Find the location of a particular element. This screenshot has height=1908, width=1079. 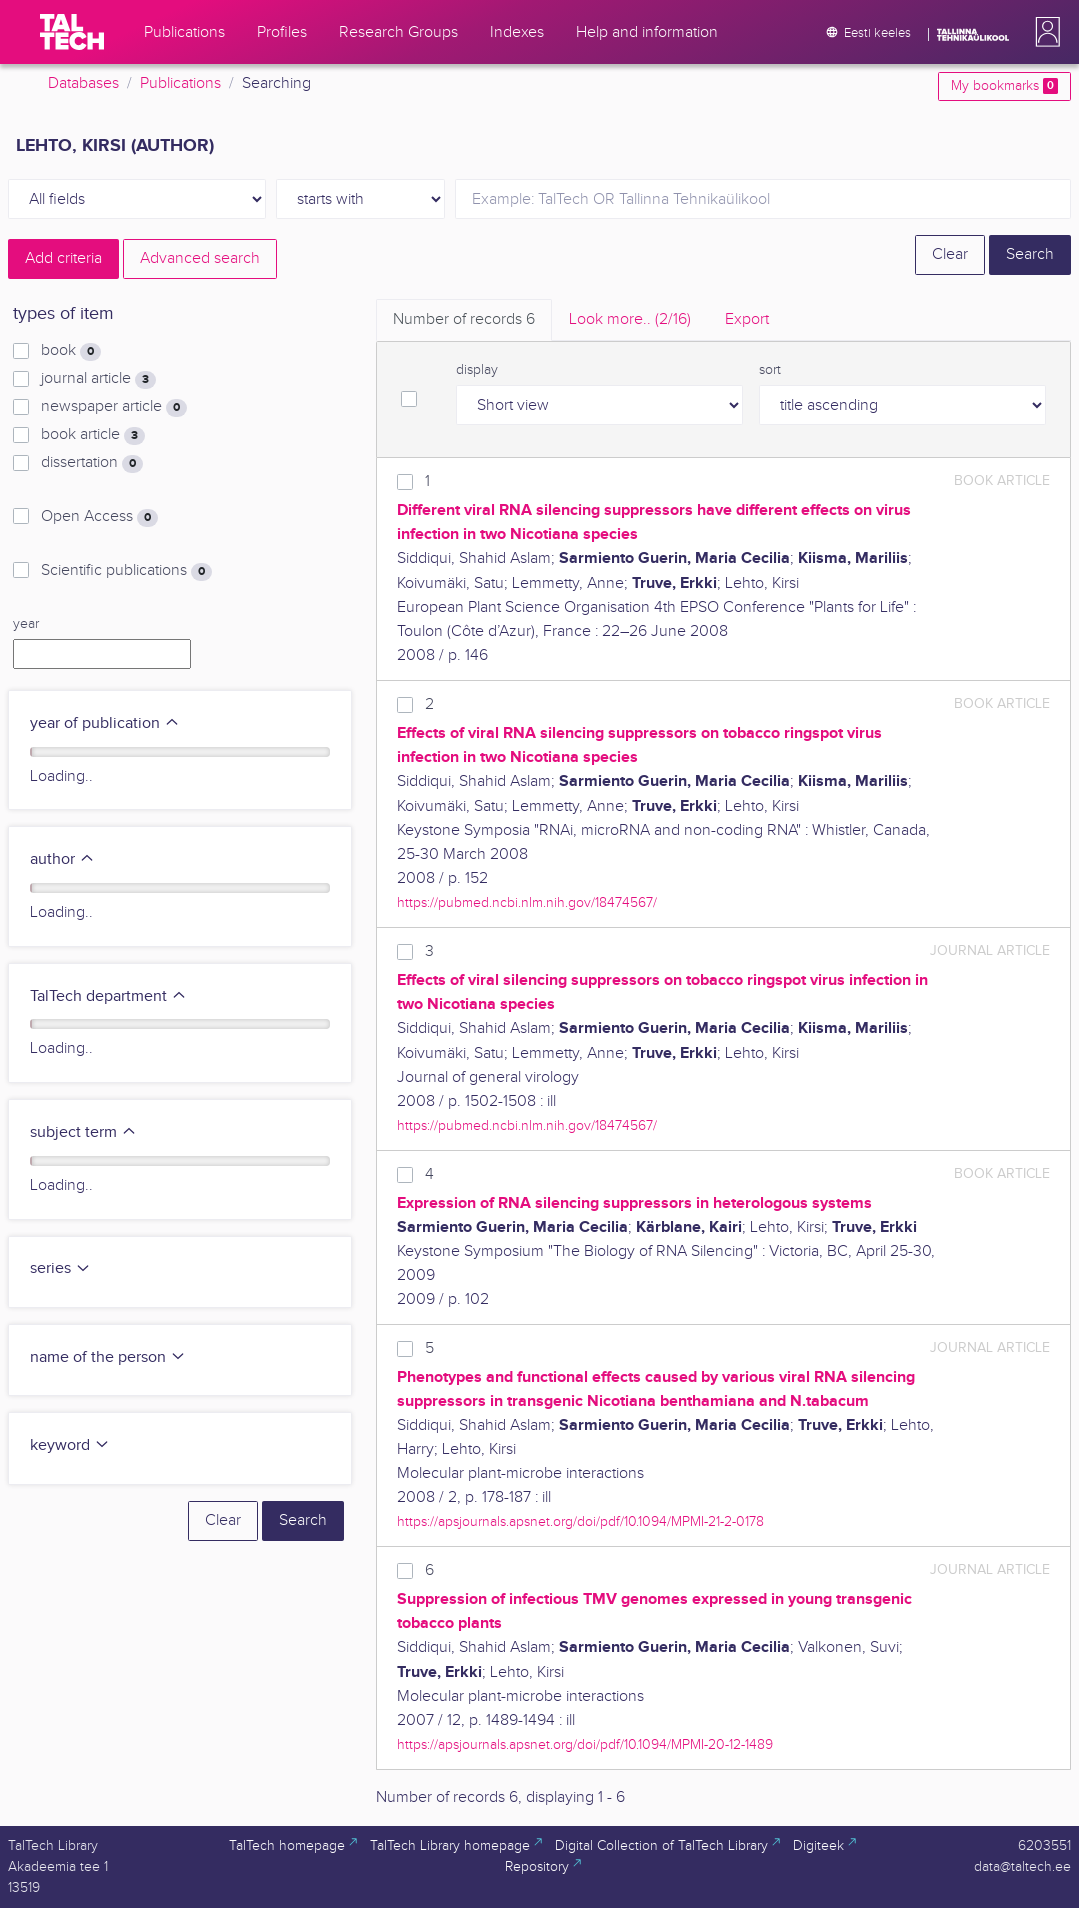

https://apsjournals.apsnet.org/doi/pdf/10.1094/MPMI-21-2-0178 is located at coordinates (580, 1521).